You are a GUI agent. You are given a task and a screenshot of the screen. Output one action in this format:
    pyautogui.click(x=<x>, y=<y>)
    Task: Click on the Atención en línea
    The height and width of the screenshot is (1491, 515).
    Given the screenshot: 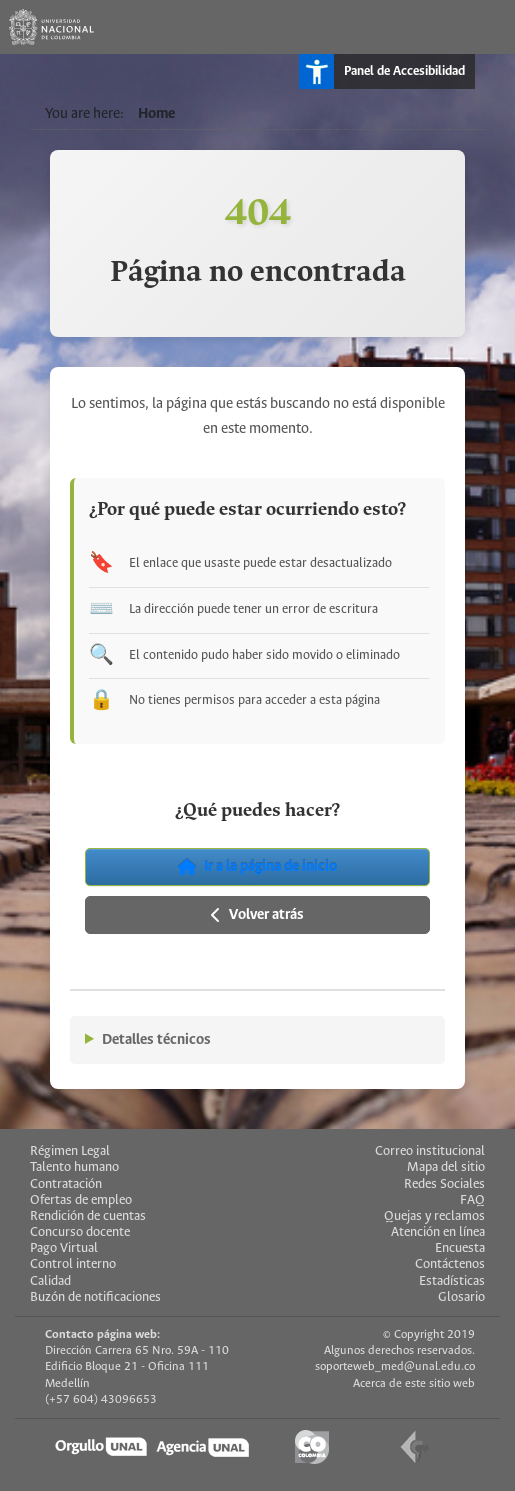 What is the action you would take?
    pyautogui.click(x=438, y=1232)
    